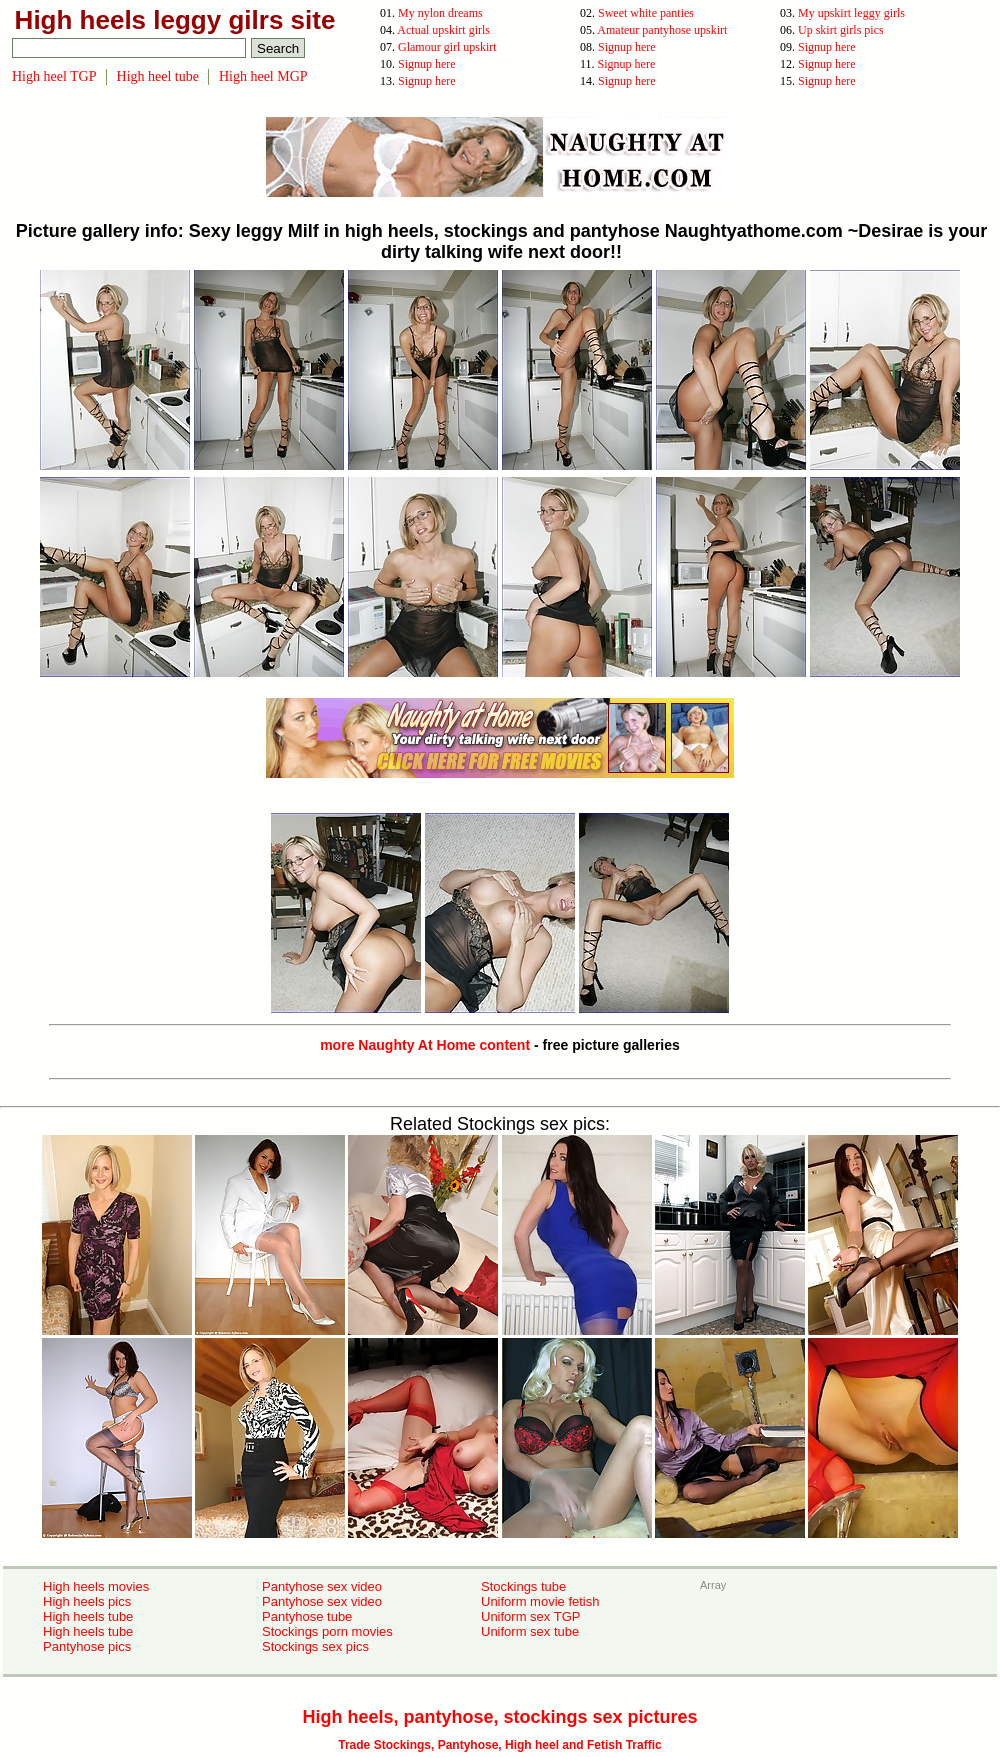 The image size is (1000, 1757). Describe the element at coordinates (443, 30) in the screenshot. I see `Actual upskirt girls` at that location.